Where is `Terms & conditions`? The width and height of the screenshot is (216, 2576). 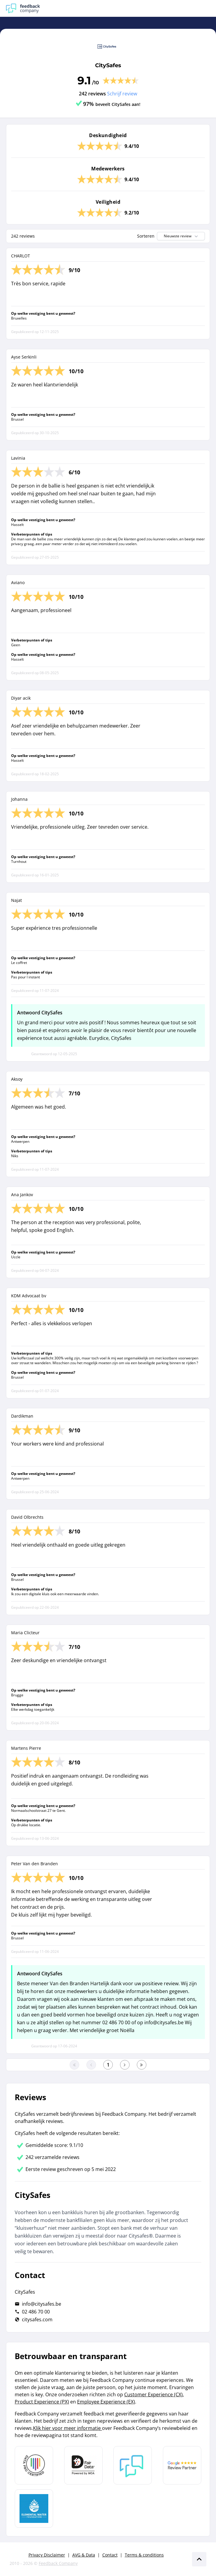
Terms & conditions is located at coordinates (144, 2555).